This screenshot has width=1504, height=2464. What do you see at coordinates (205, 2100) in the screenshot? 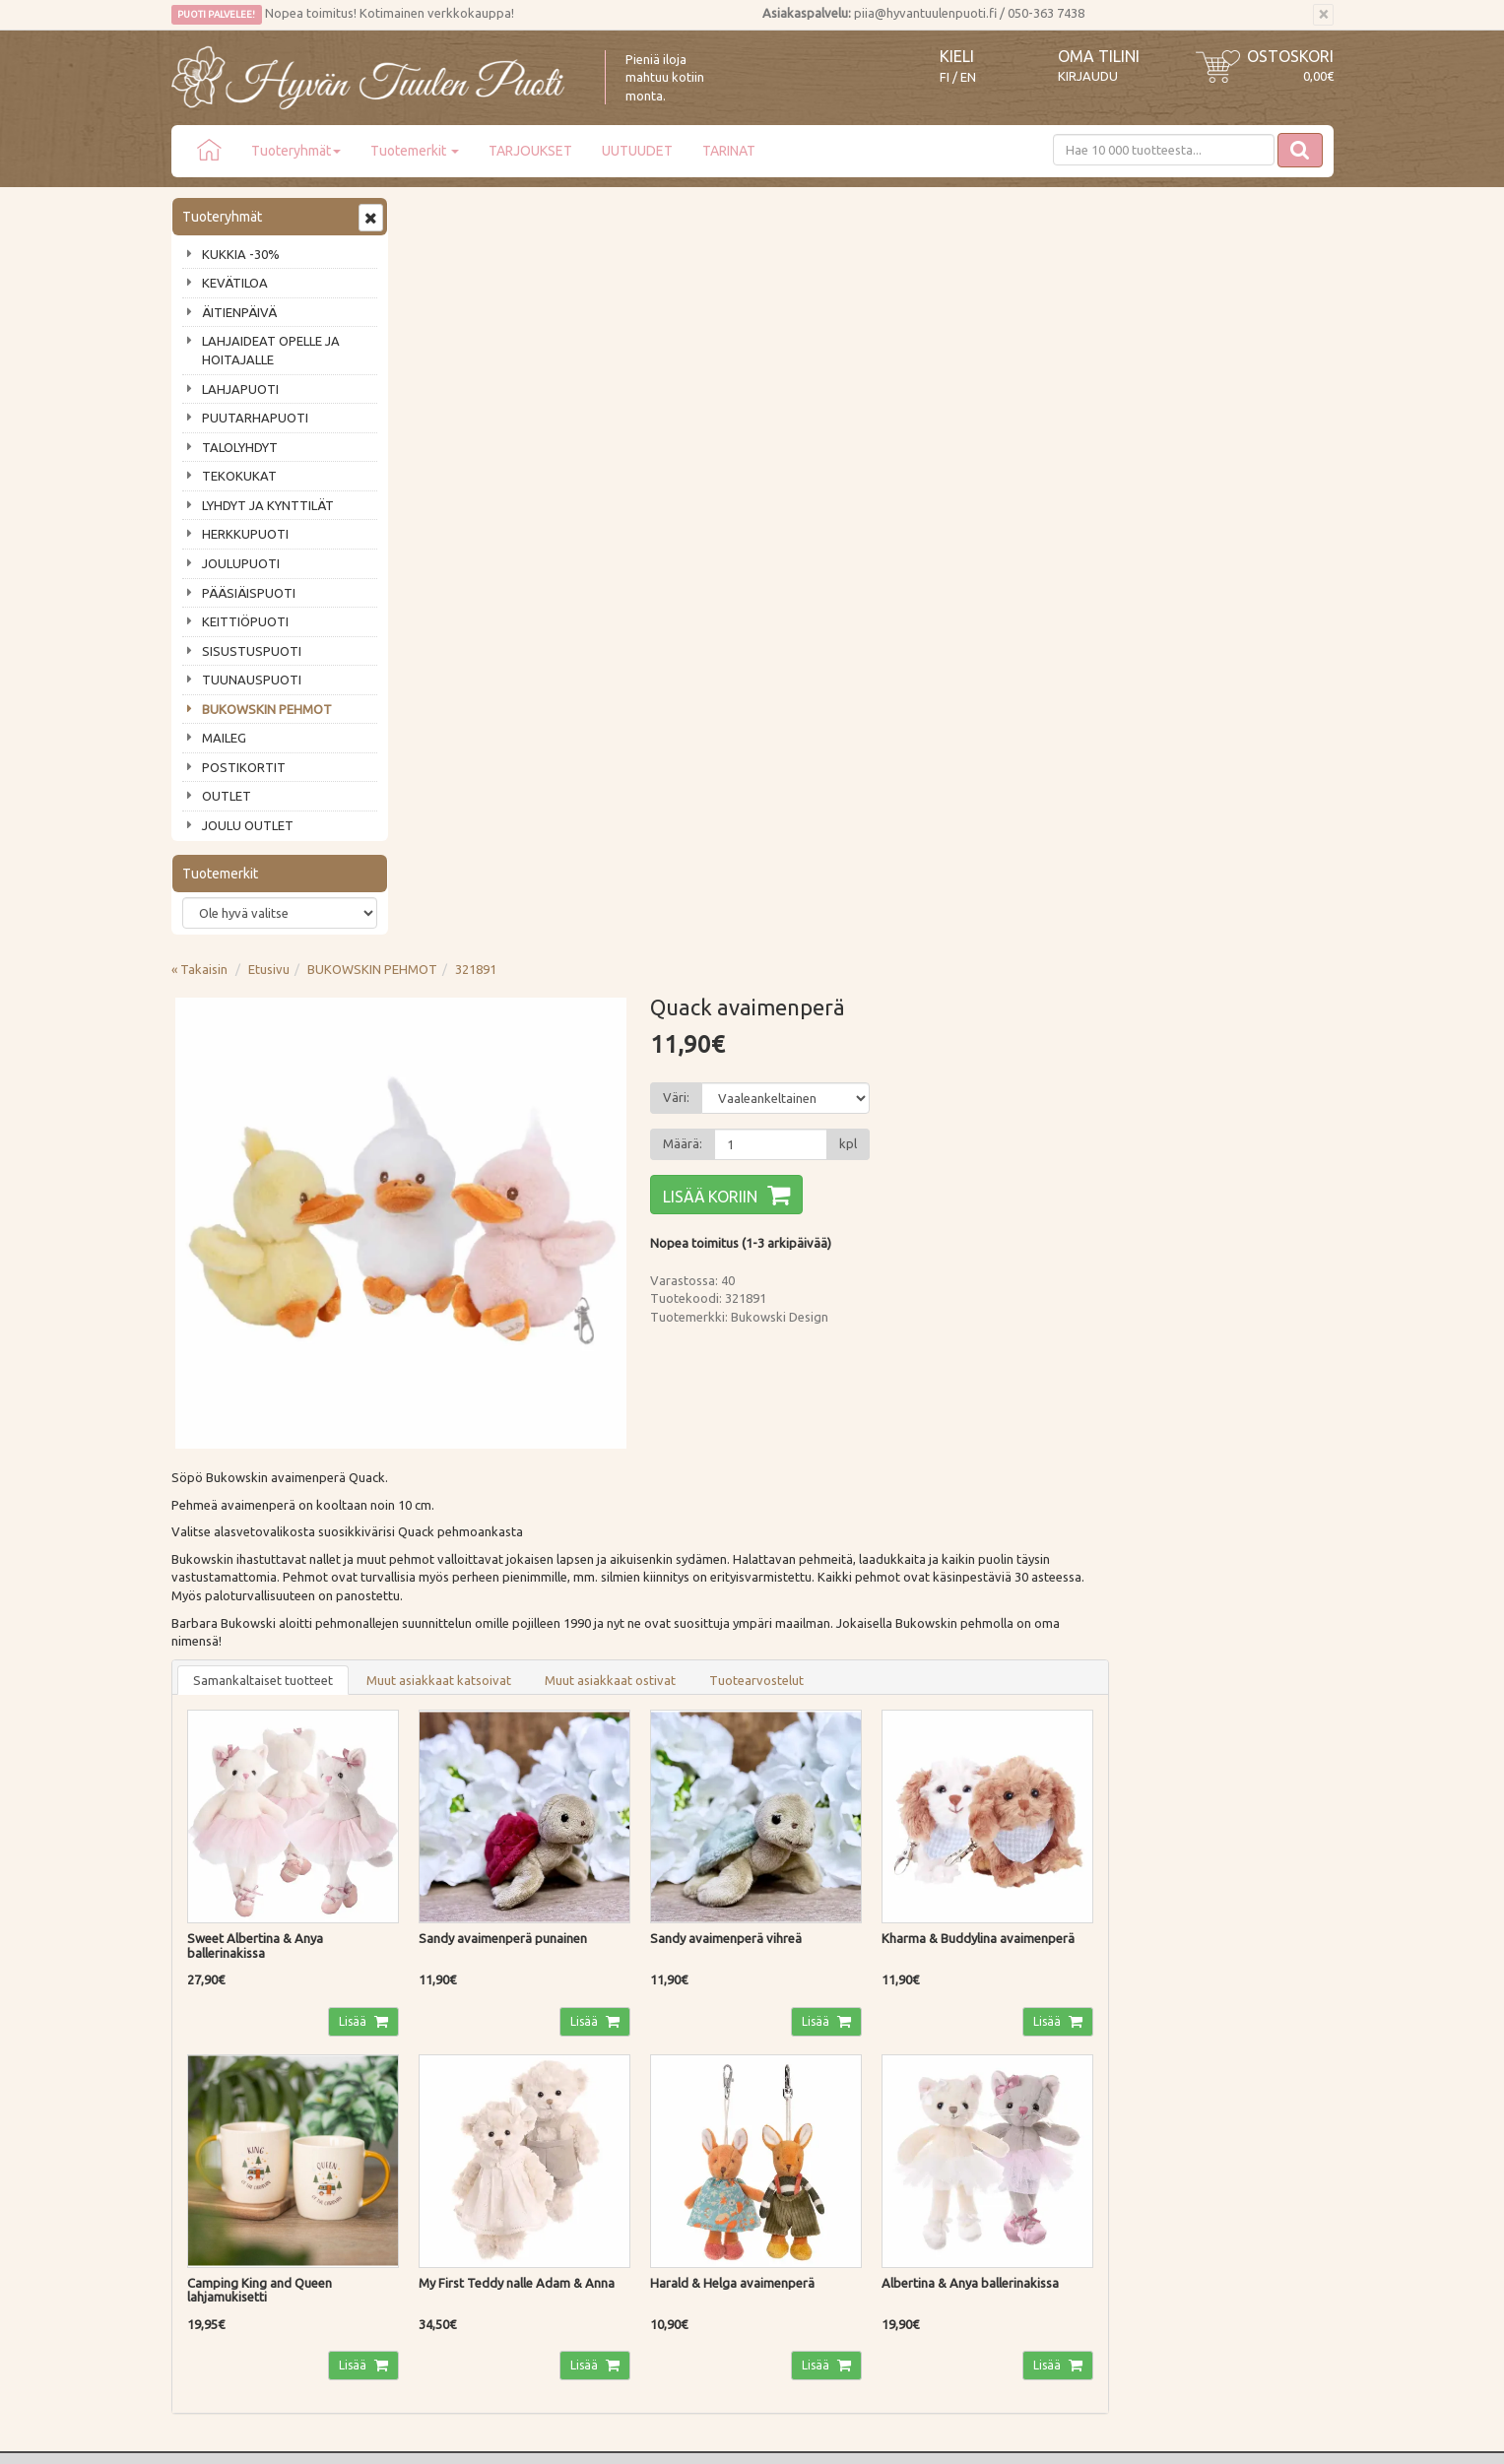
I see `Piia vastaa` at bounding box center [205, 2100].